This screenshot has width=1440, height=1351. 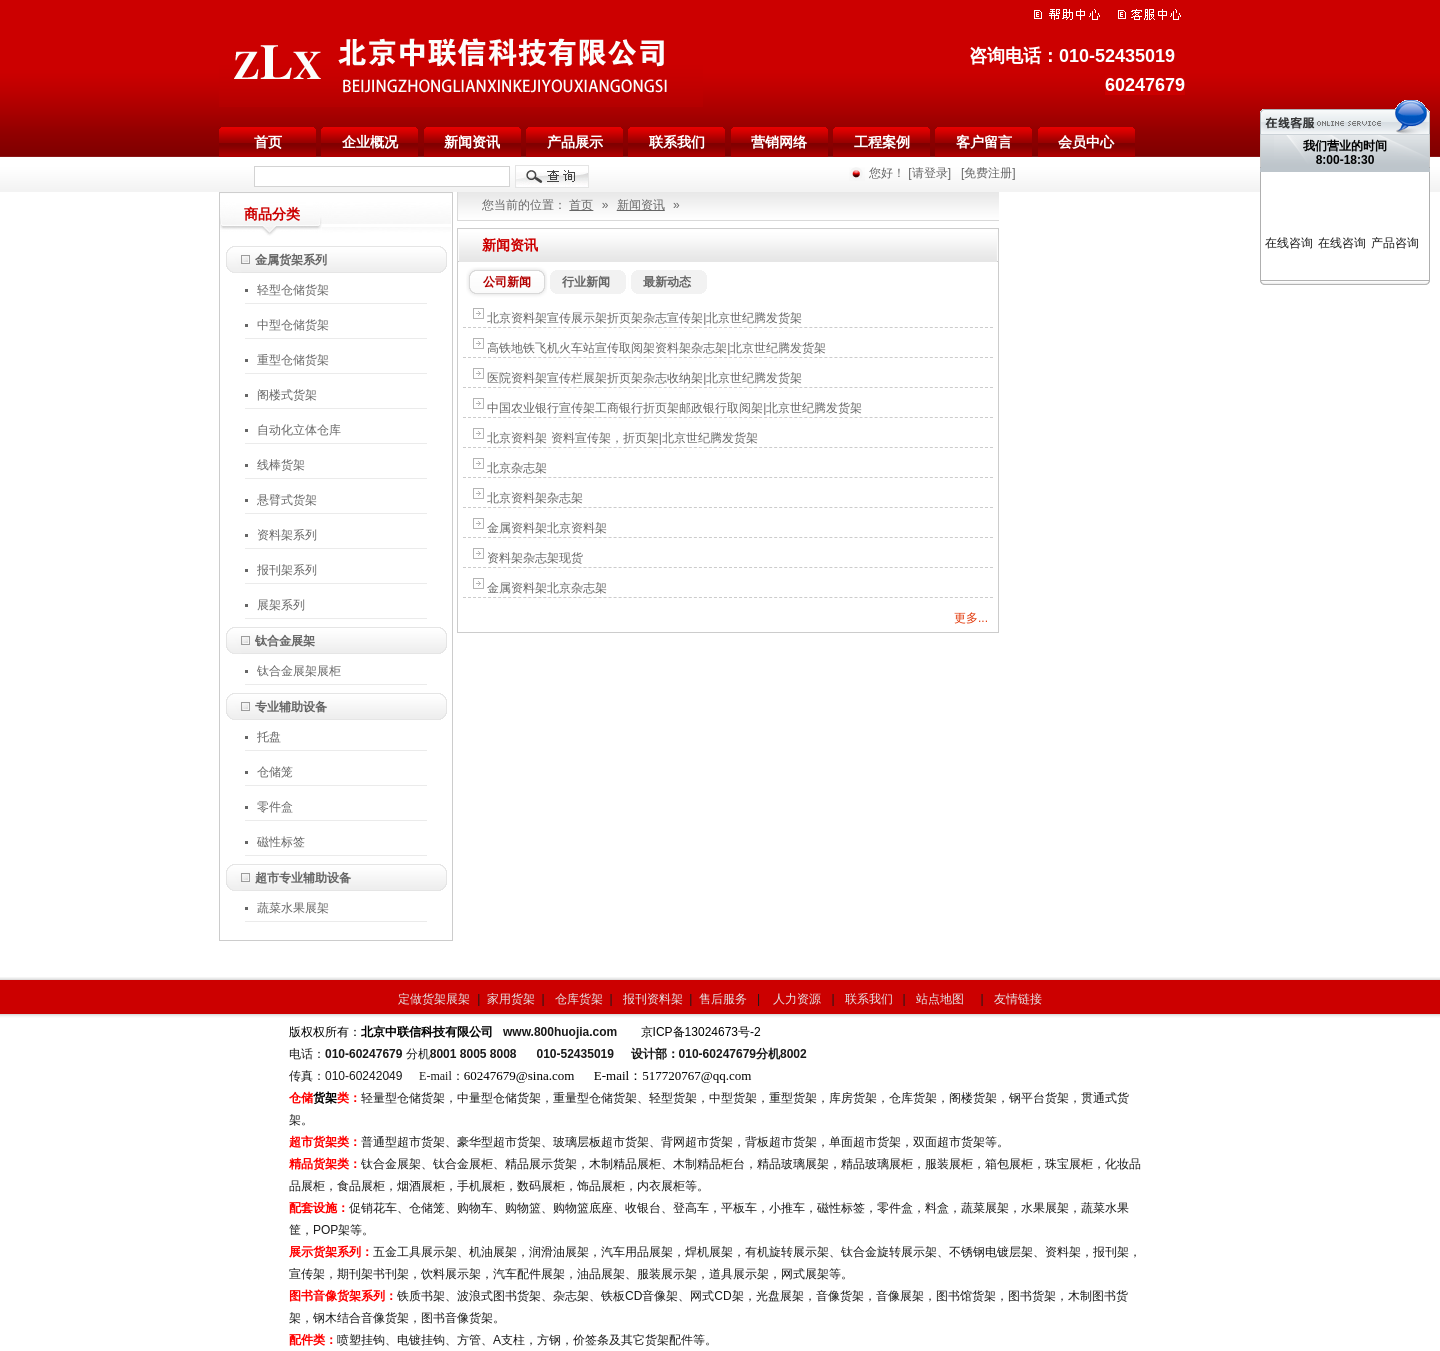 I want to click on 人力资源, so click(x=798, y=999).